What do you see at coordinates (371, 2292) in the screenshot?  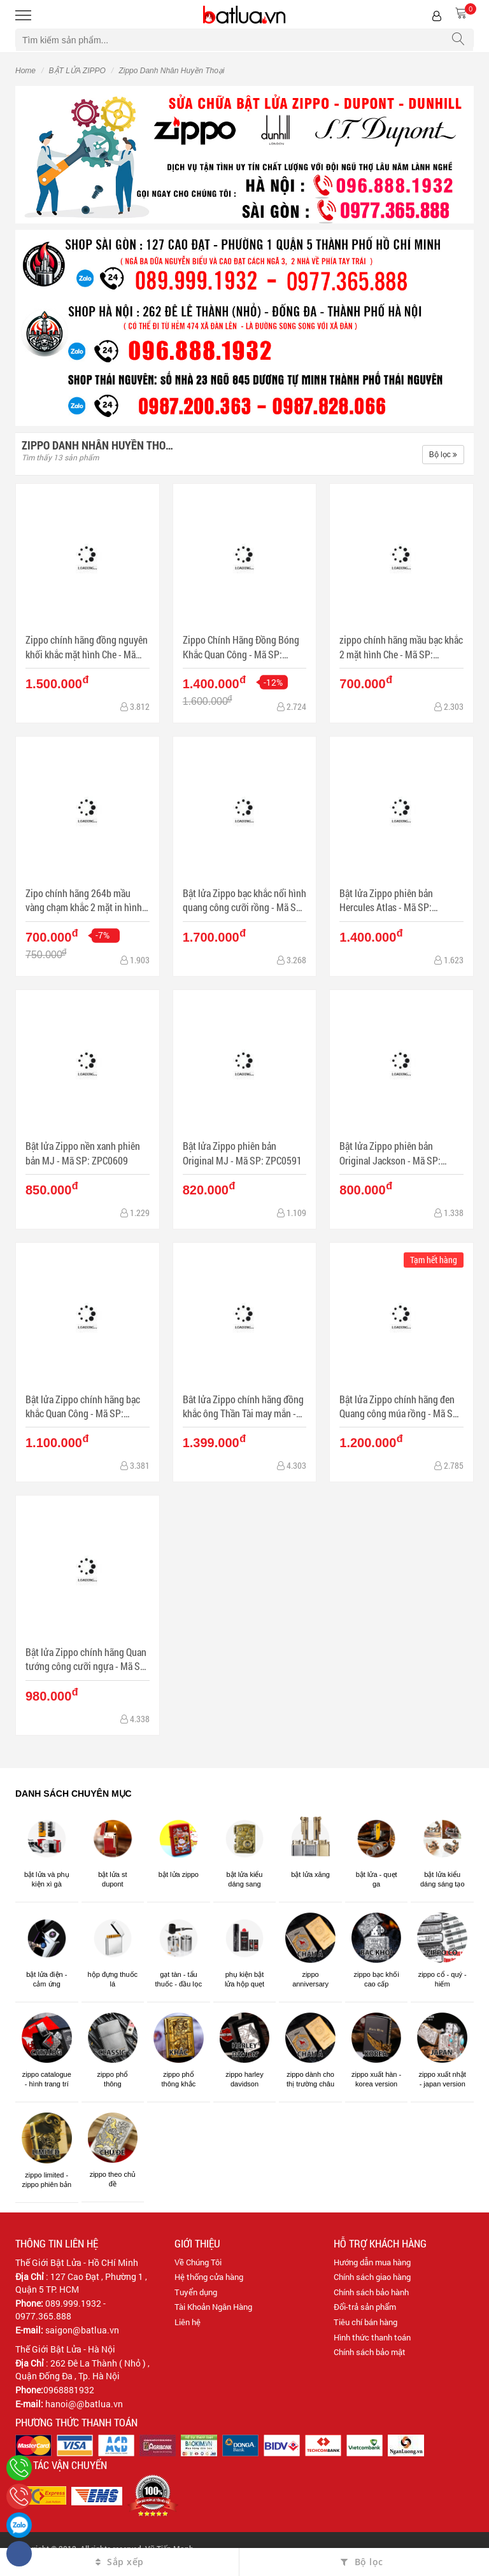 I see `Chính sách bảo hành` at bounding box center [371, 2292].